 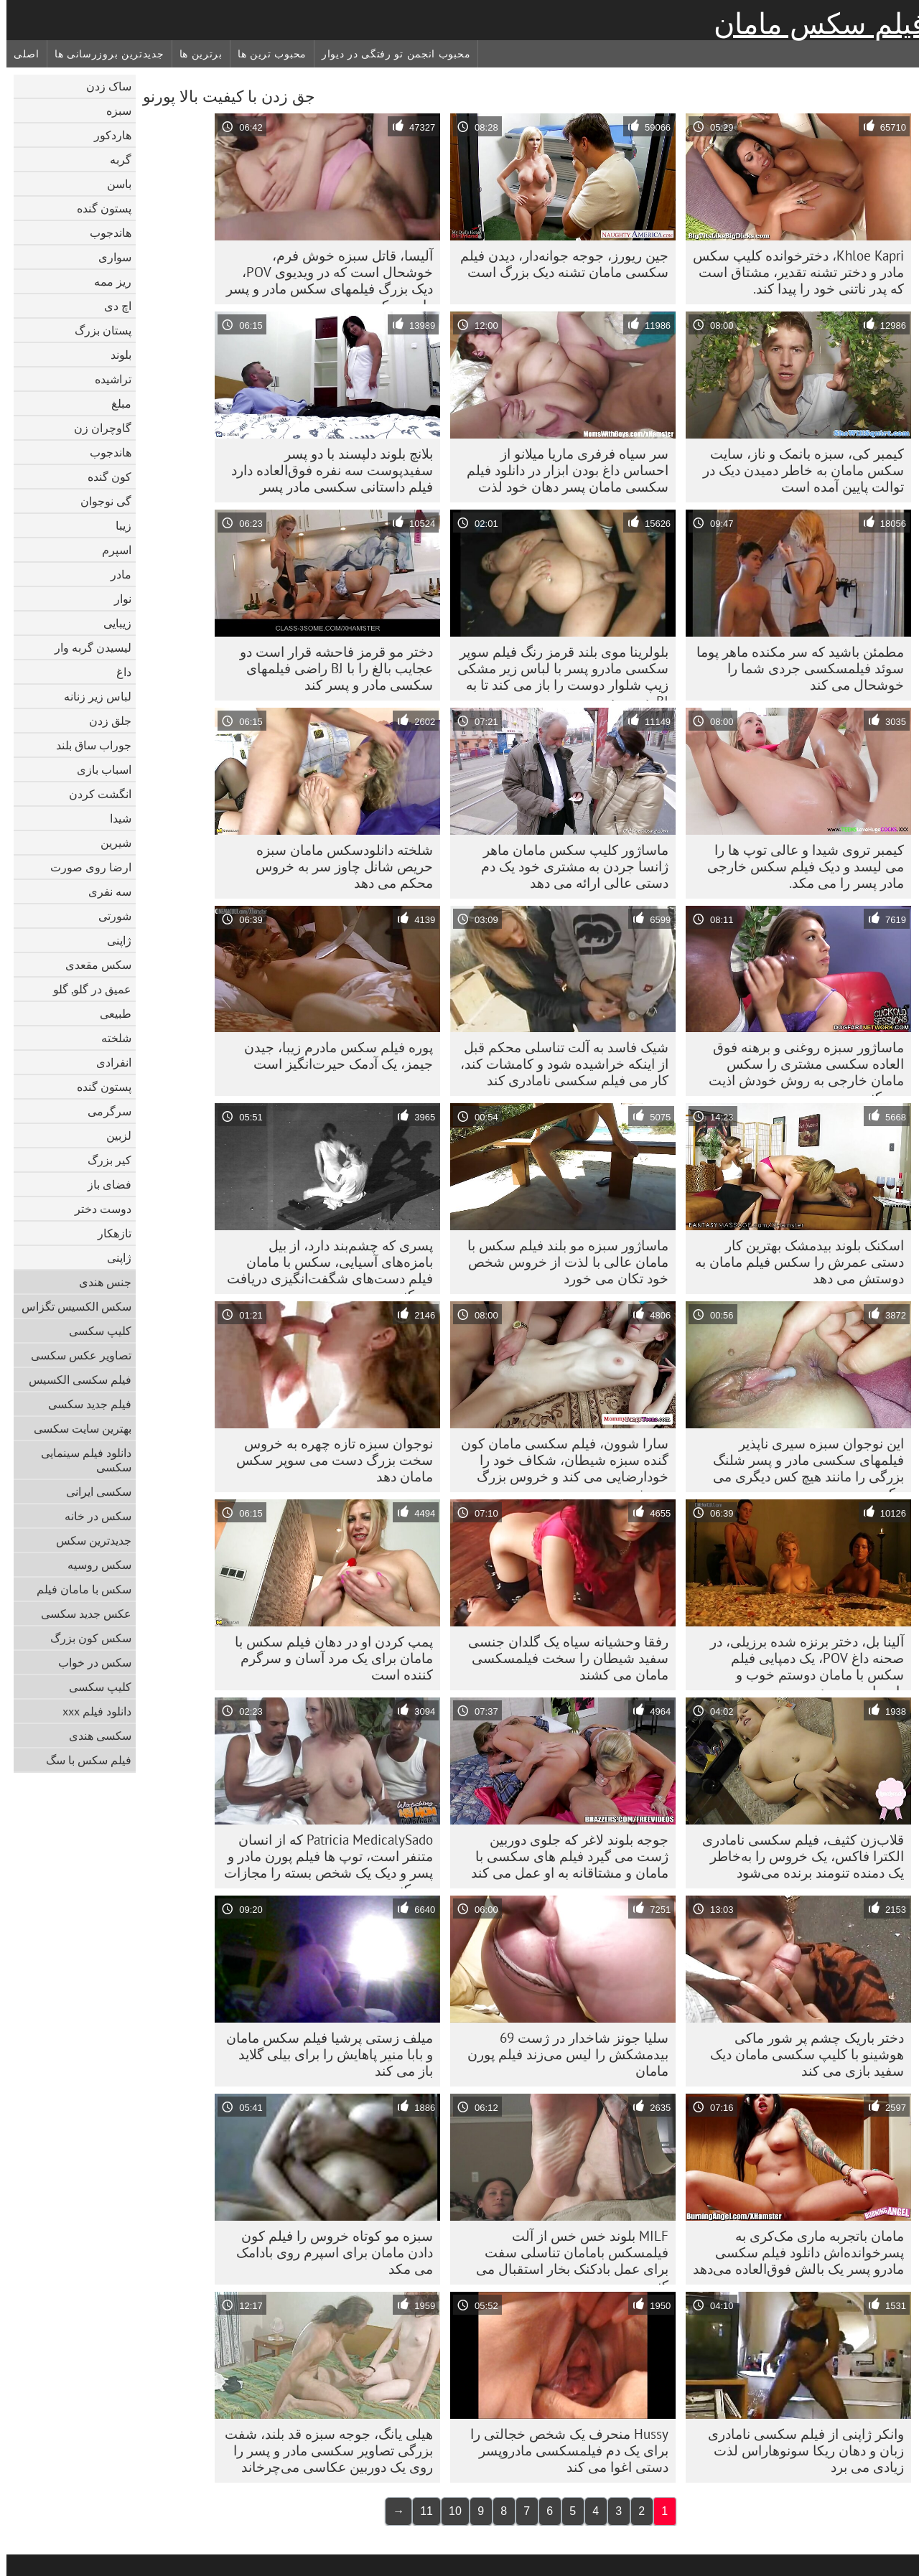 What do you see at coordinates (86, 647) in the screenshot?
I see `لیسیدن گربه وار` at bounding box center [86, 647].